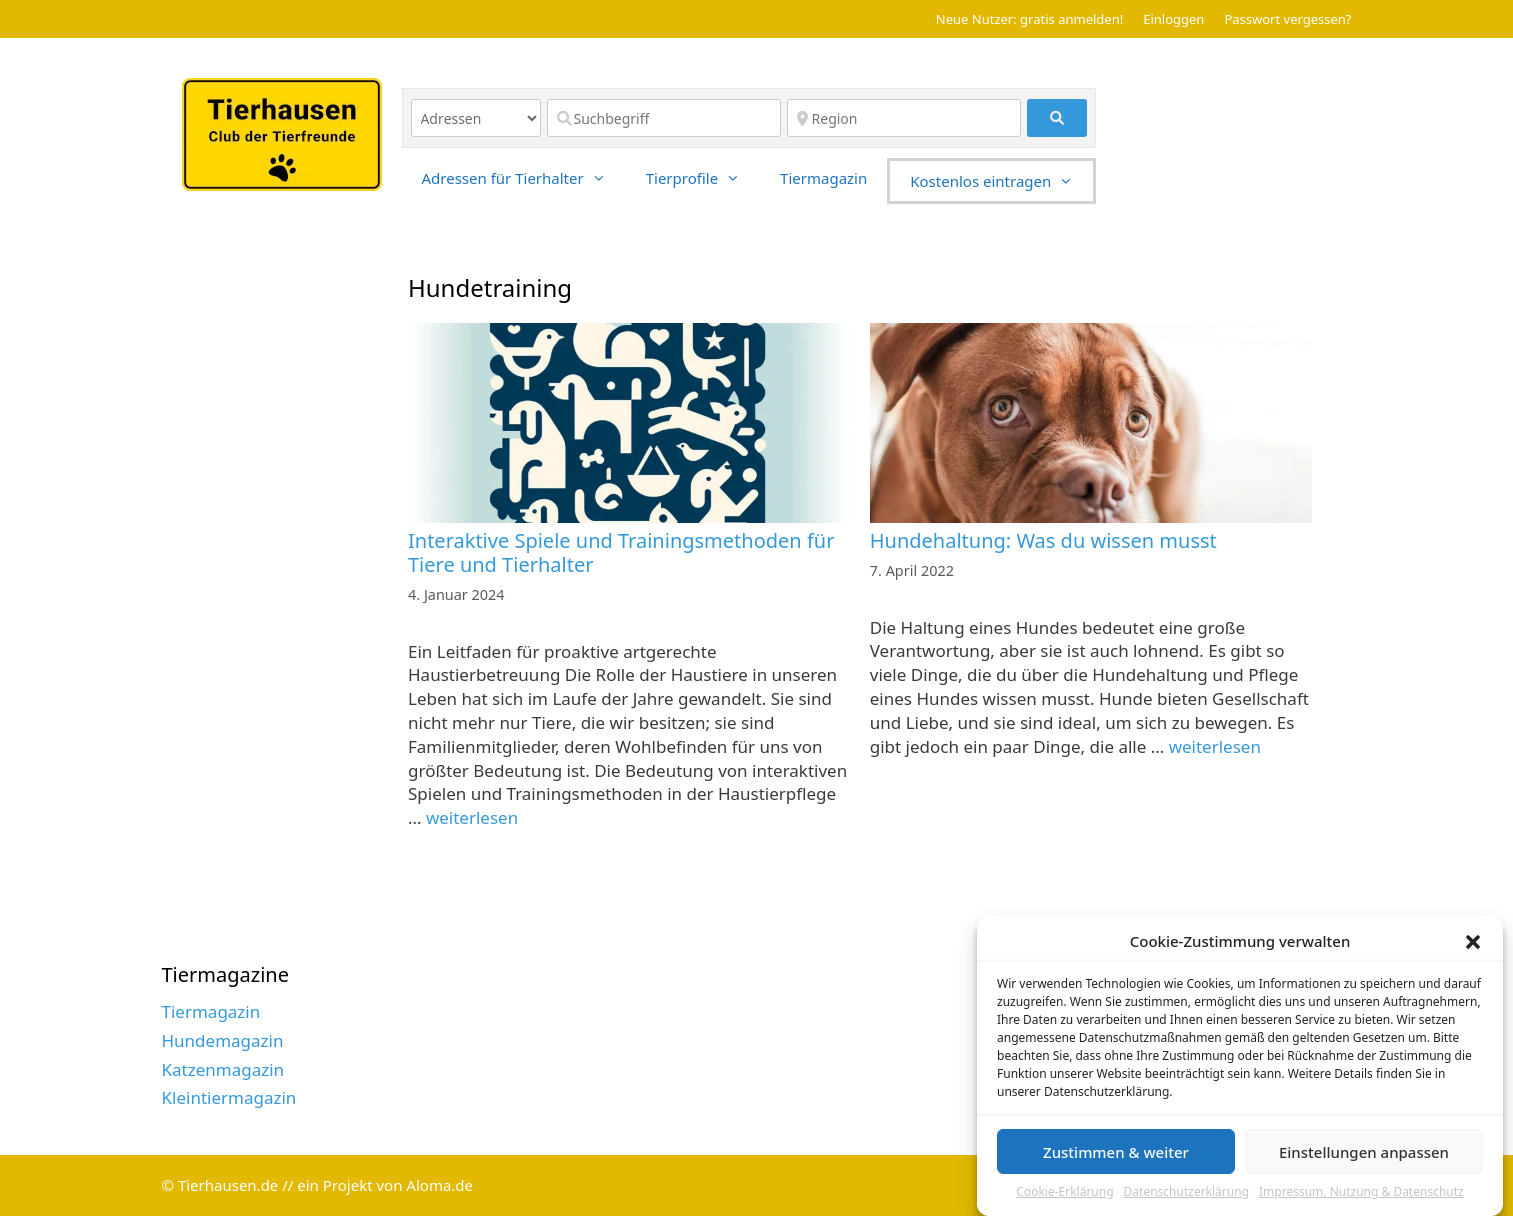 The width and height of the screenshot is (1513, 1216). Describe the element at coordinates (1361, 1200) in the screenshot. I see `Impressum, Nutzung & Datenschutz` at that location.